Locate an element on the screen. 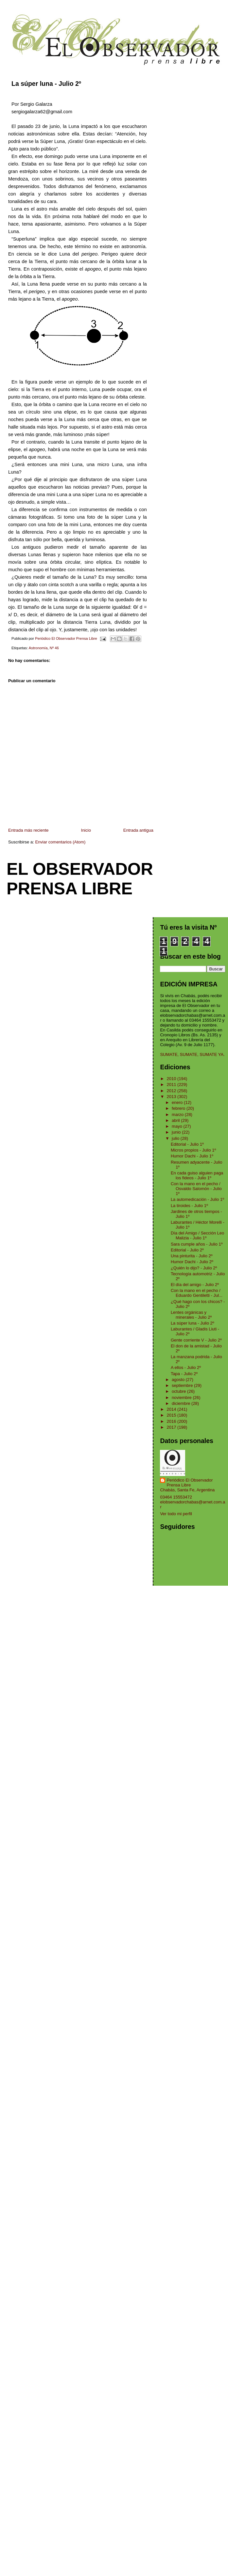  abril is located at coordinates (176, 1120).